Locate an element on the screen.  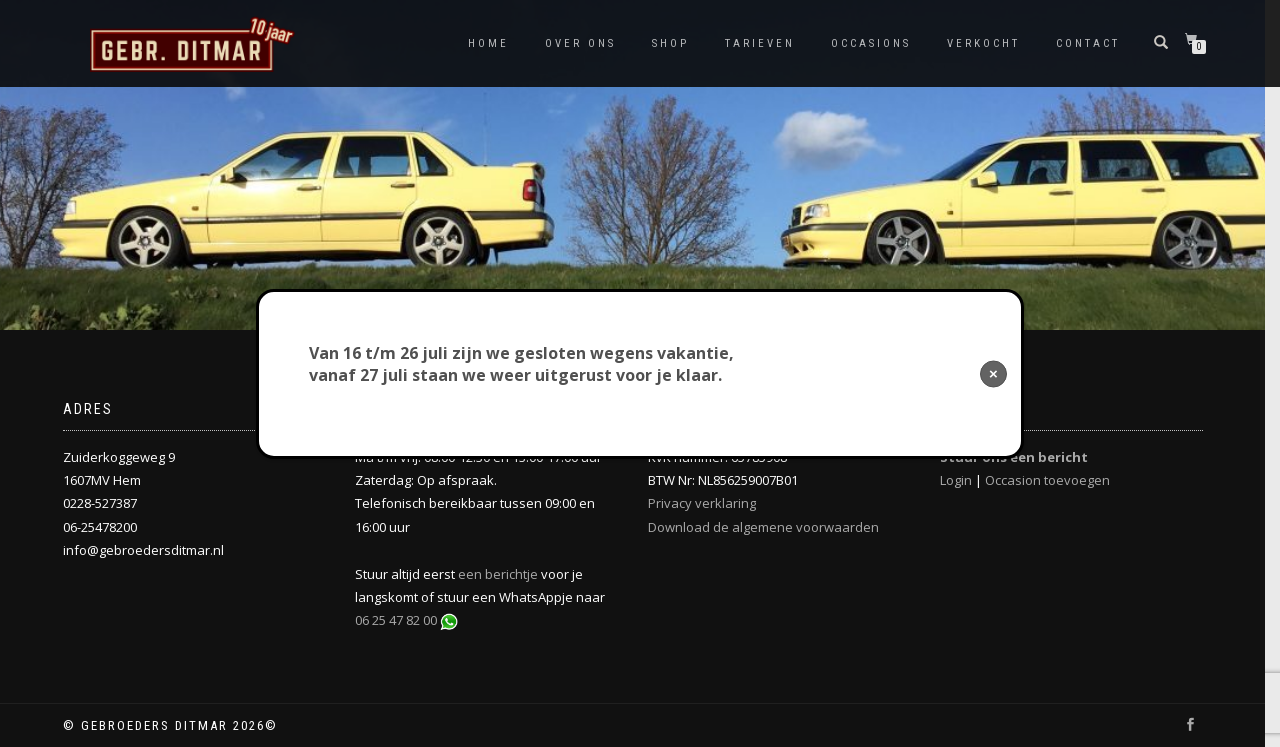
× [Sluiten] is located at coordinates (993, 373).